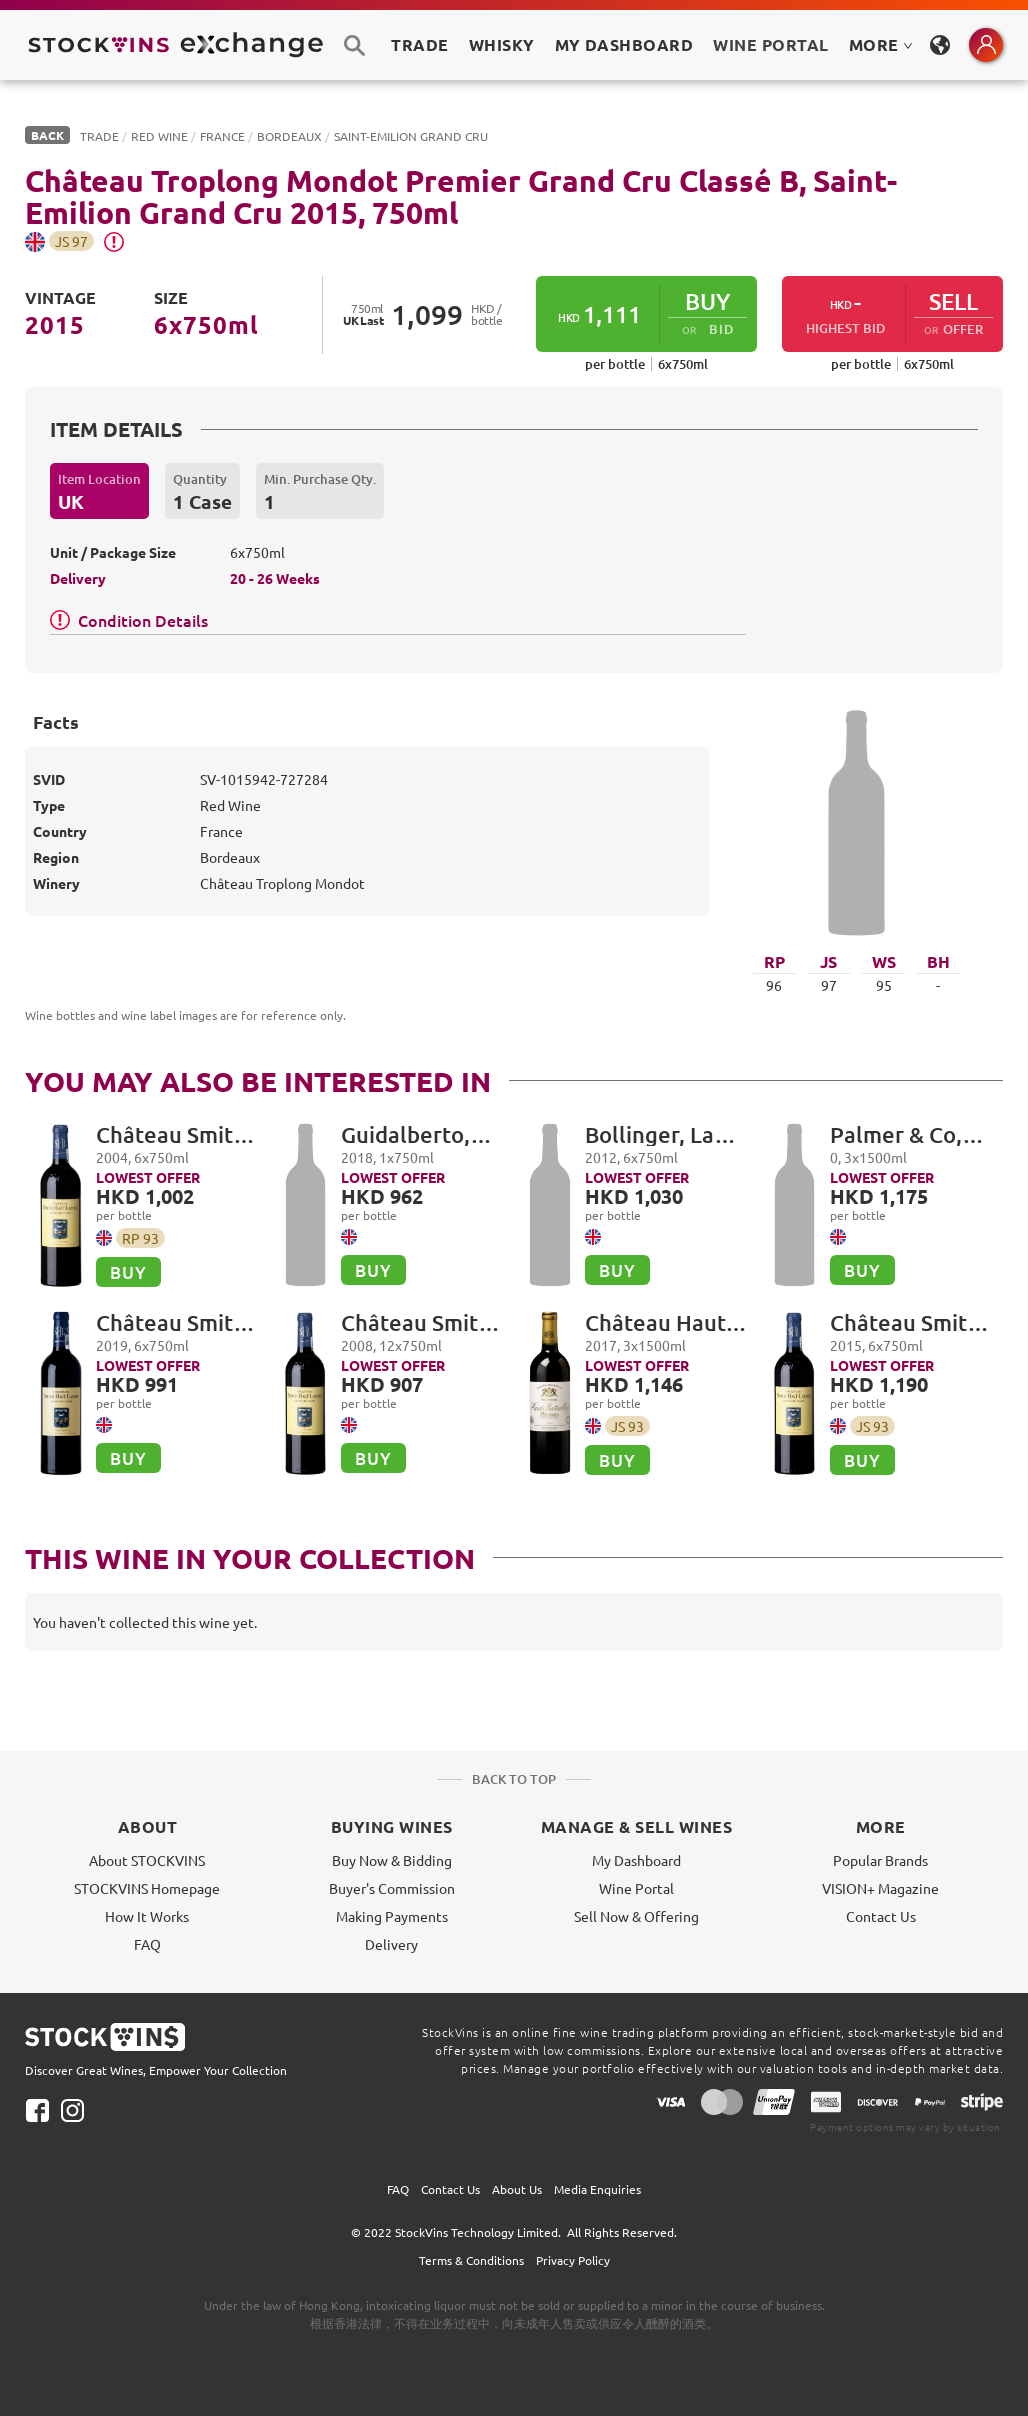  Describe the element at coordinates (289, 136) in the screenshot. I see `Bordeaux` at that location.